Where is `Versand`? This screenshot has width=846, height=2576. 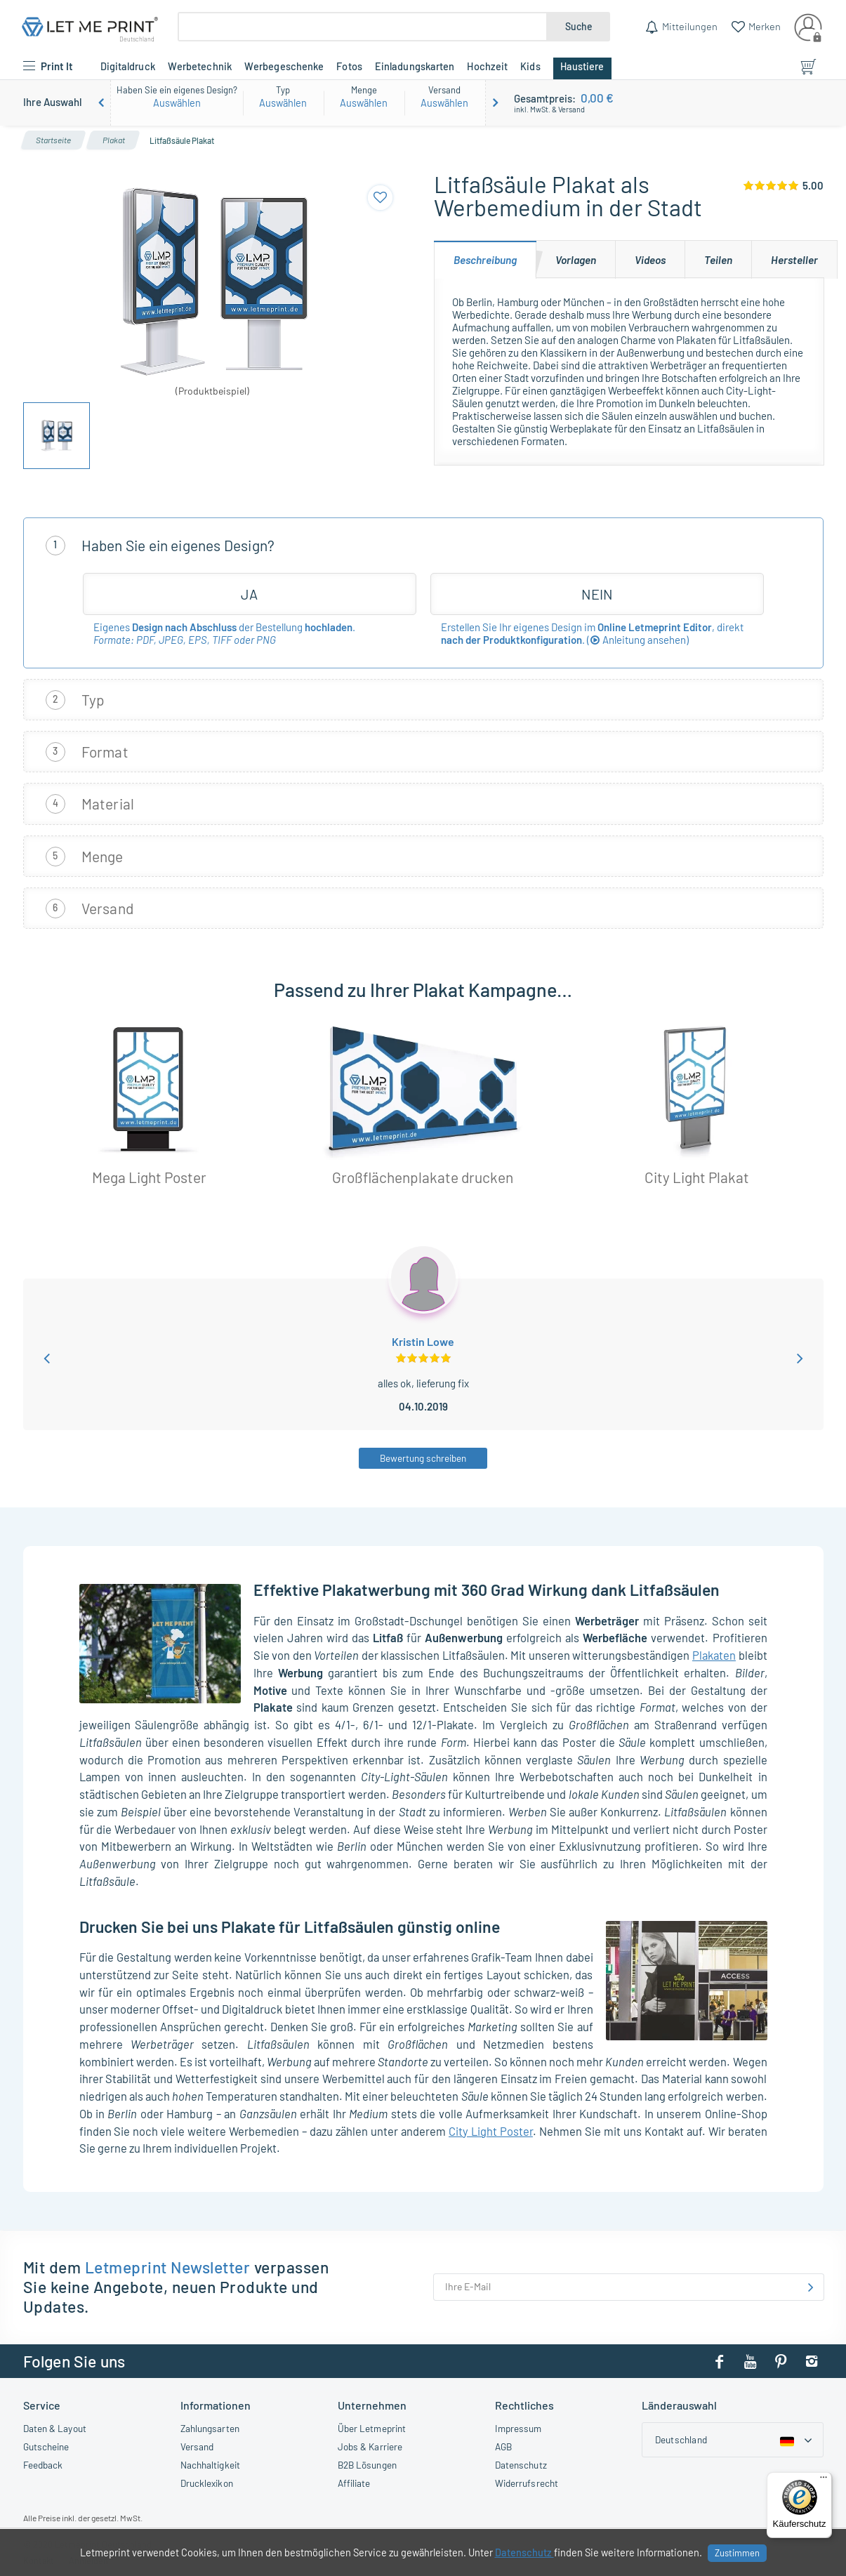
Versand is located at coordinates (197, 2446).